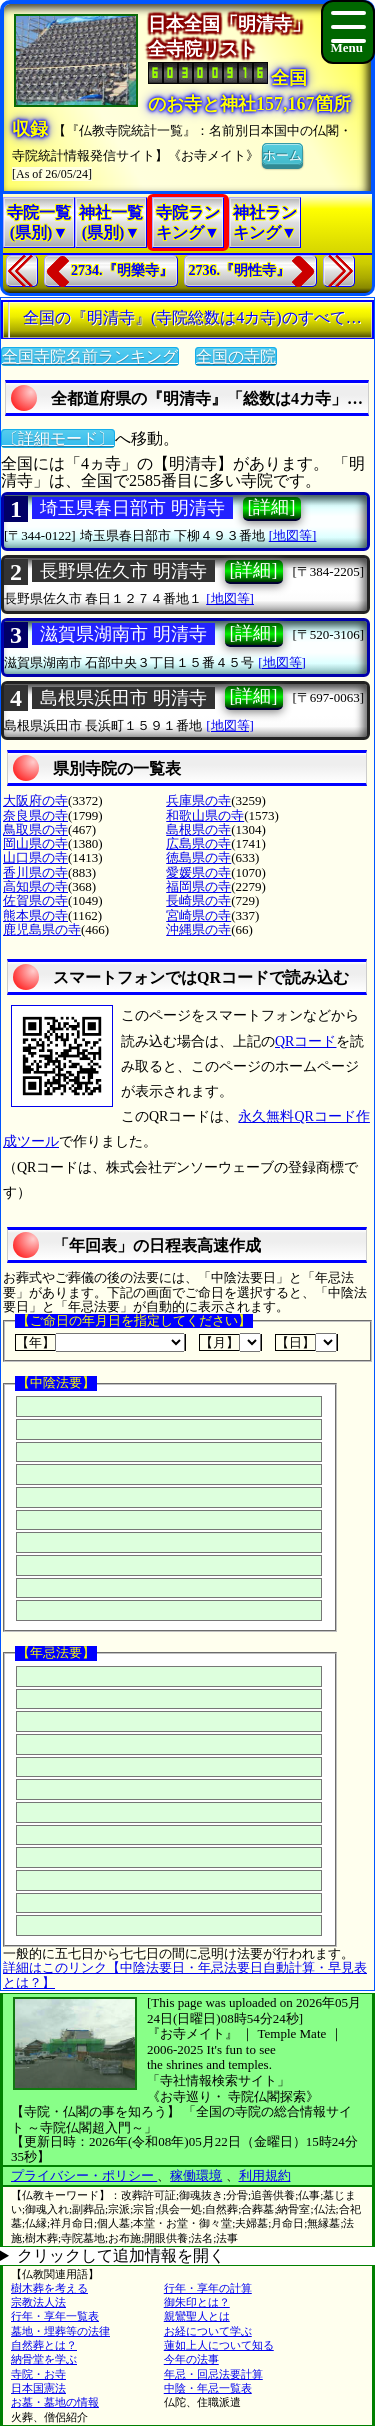 The image size is (375, 2426). Describe the element at coordinates (213, 2374) in the screenshot. I see `年忌・回忌法要計算` at that location.